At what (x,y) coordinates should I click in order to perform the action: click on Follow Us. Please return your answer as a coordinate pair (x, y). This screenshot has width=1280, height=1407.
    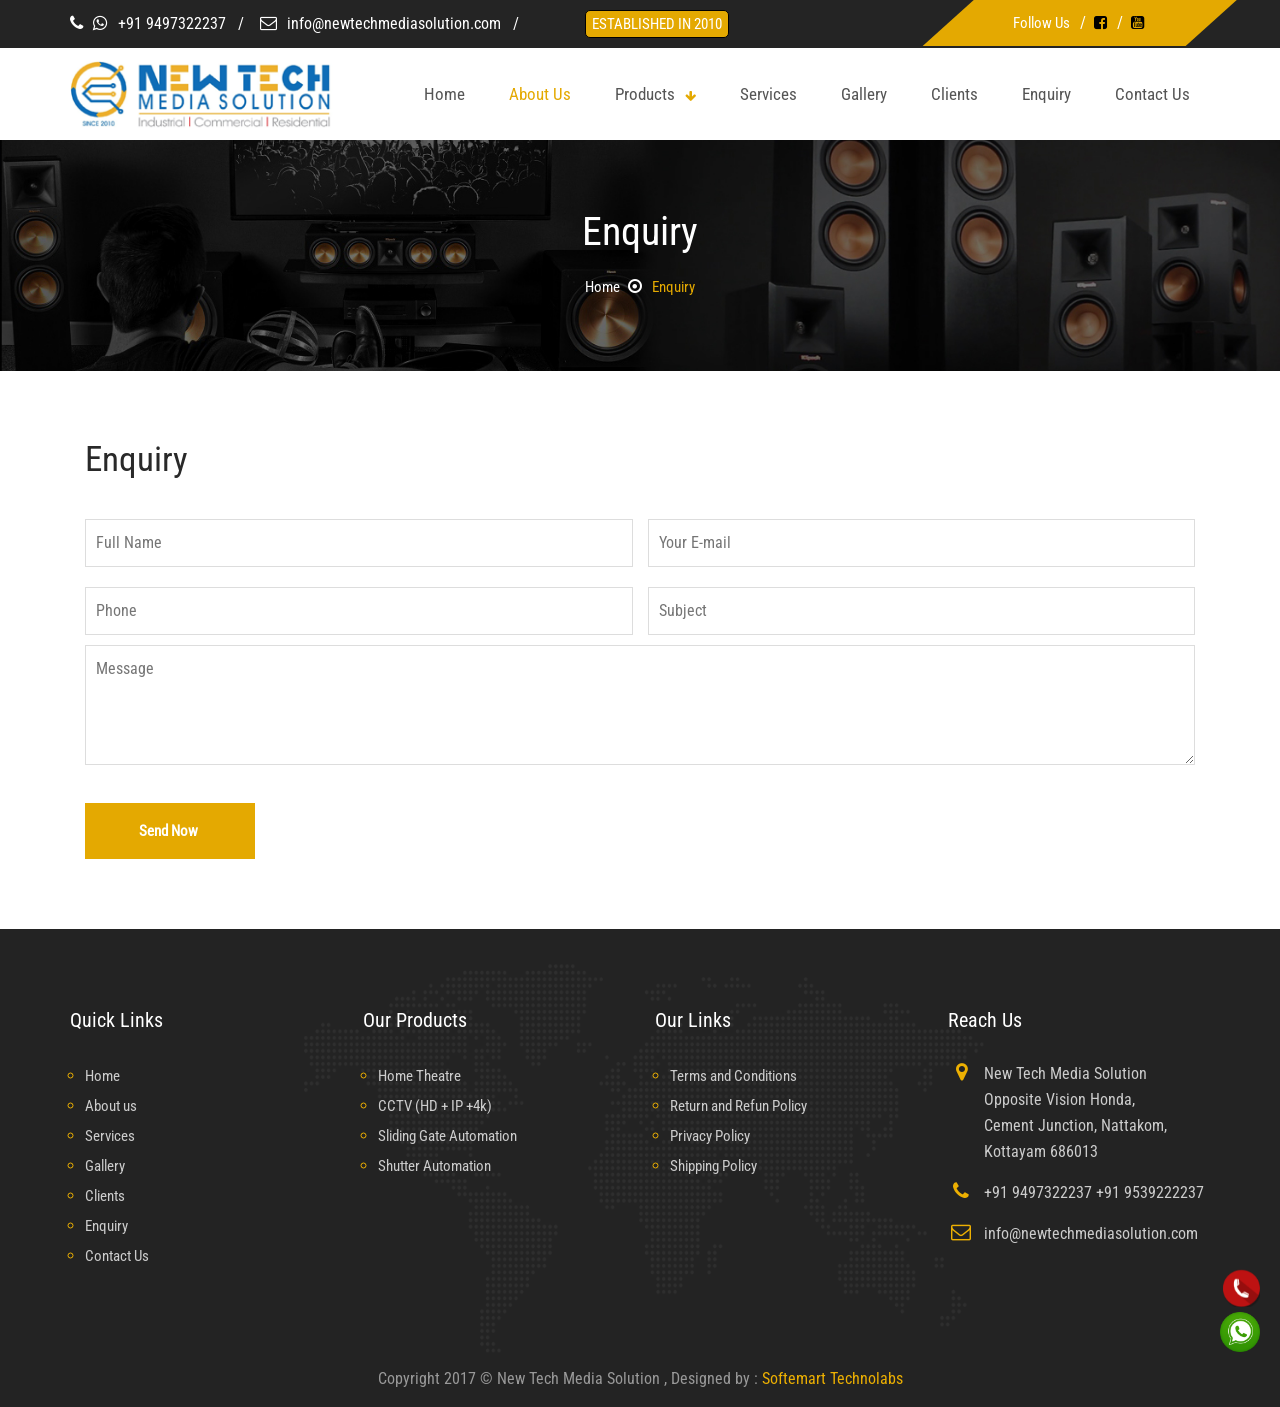
    Looking at the image, I should click on (1041, 22).